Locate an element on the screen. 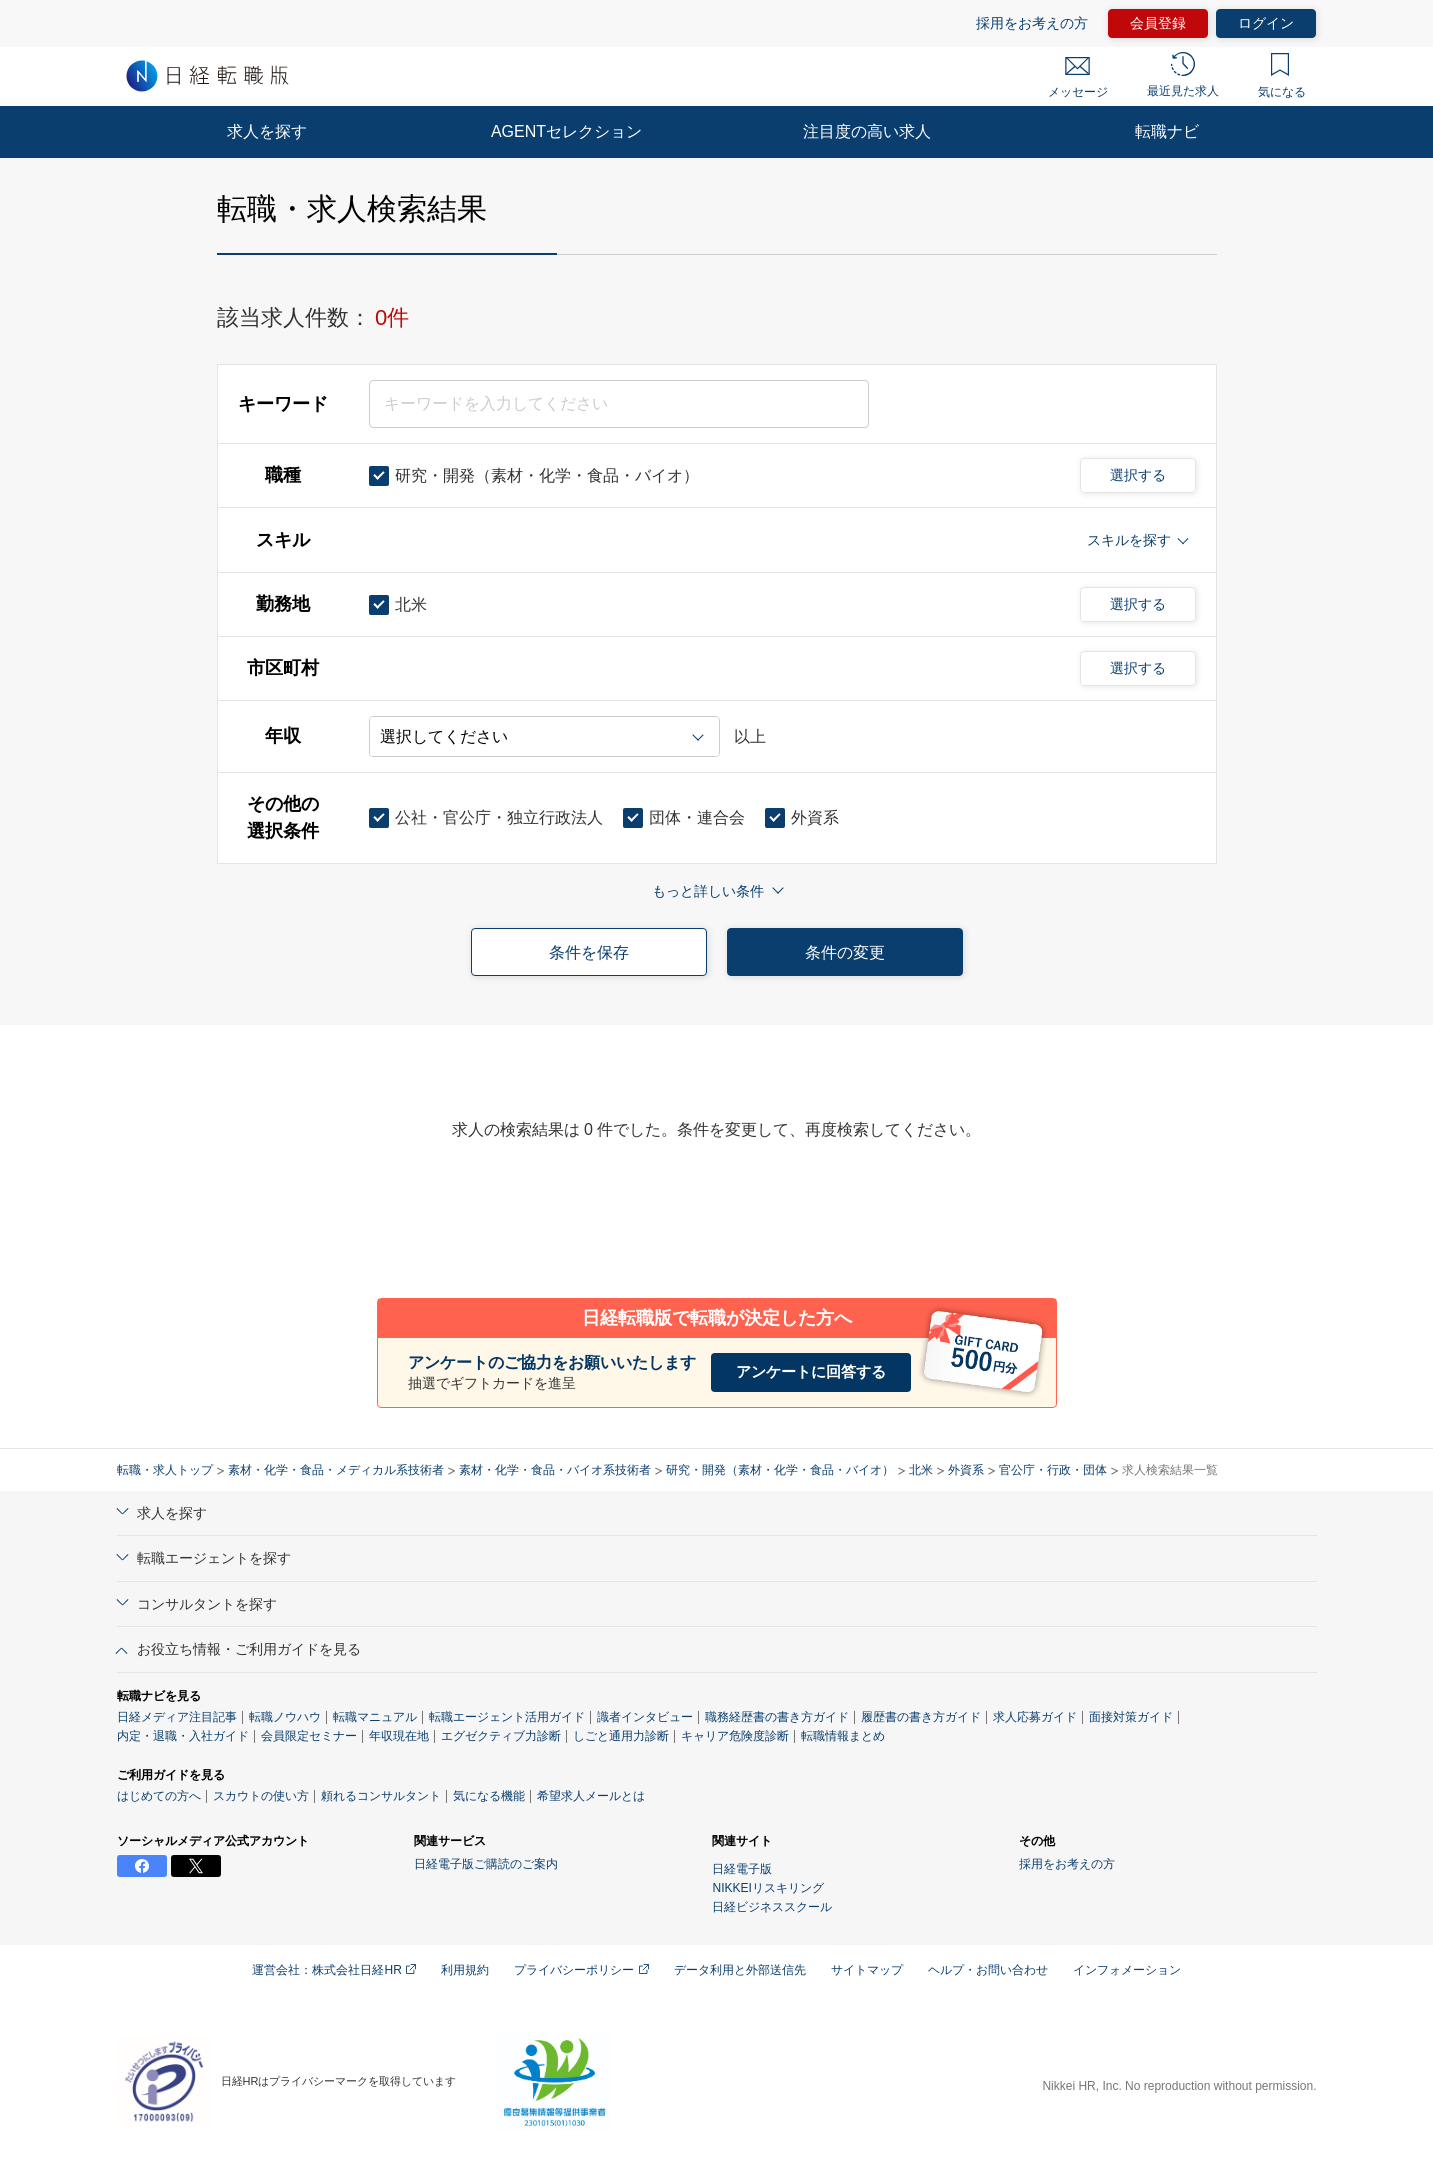  日経電子版 is located at coordinates (742, 1869).